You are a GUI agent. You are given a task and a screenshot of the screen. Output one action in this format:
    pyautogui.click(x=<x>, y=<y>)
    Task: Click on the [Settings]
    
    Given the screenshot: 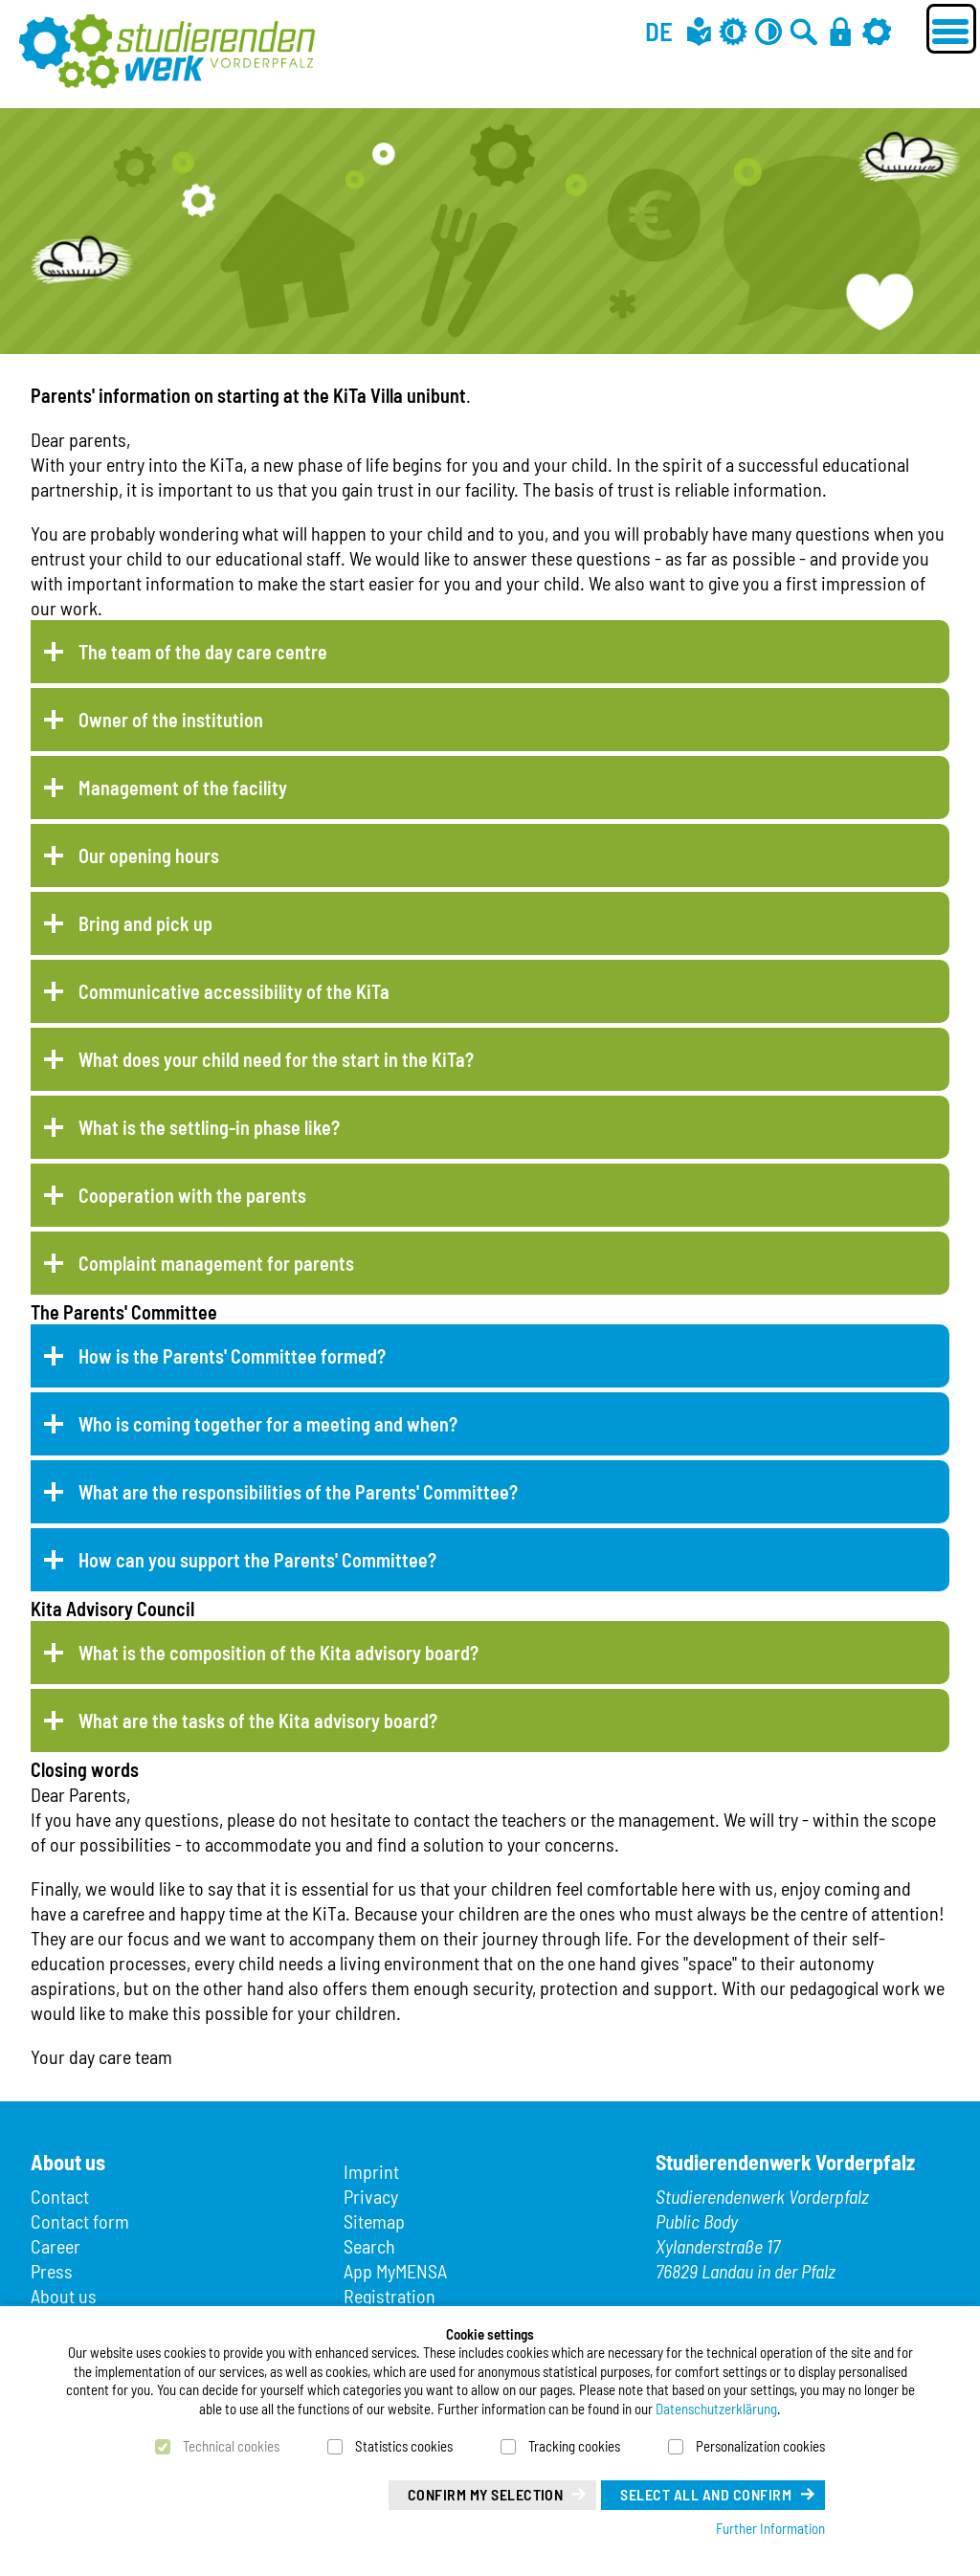 What is the action you would take?
    pyautogui.click(x=876, y=31)
    